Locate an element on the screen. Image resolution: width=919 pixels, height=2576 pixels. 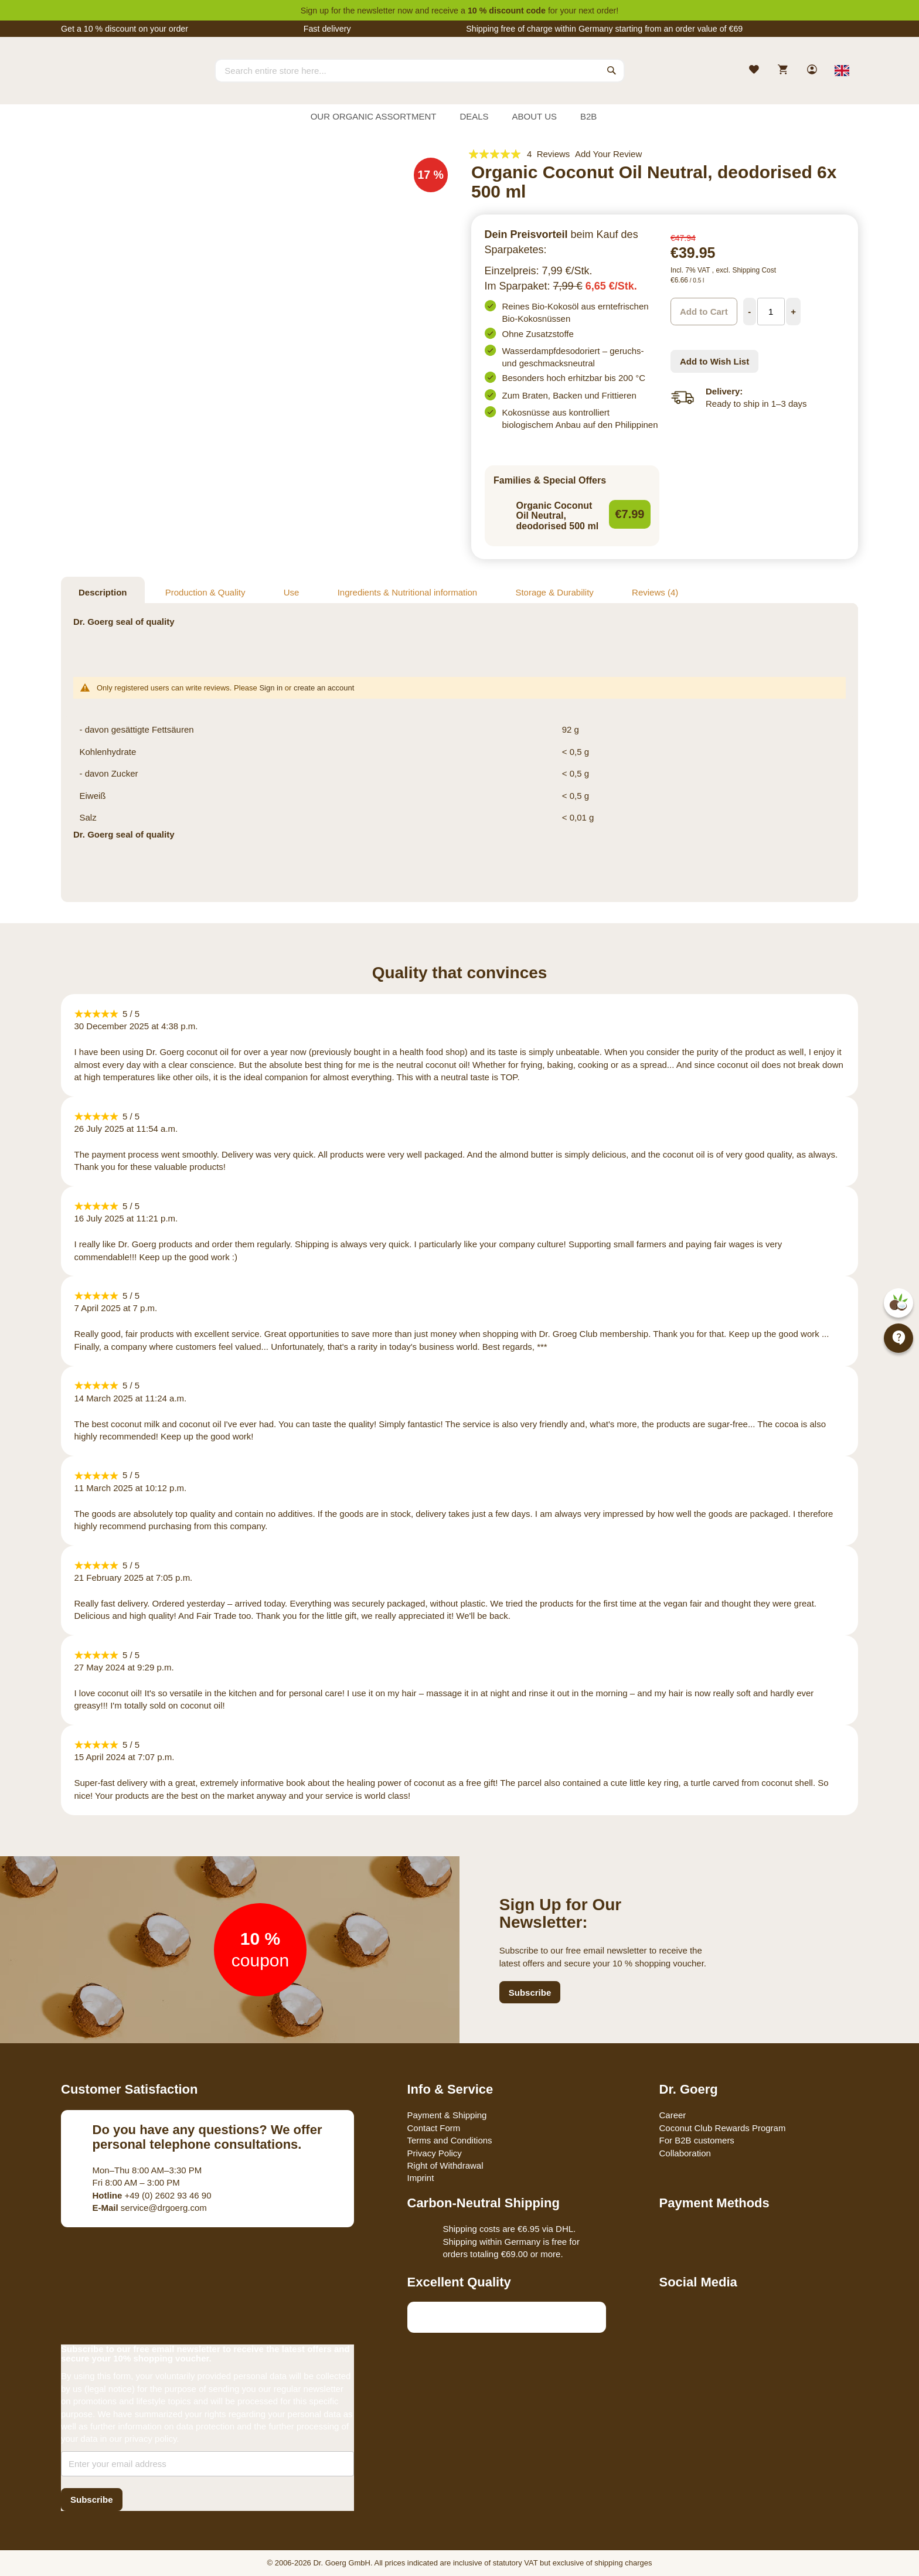
Production & Quality is located at coordinates (205, 592).